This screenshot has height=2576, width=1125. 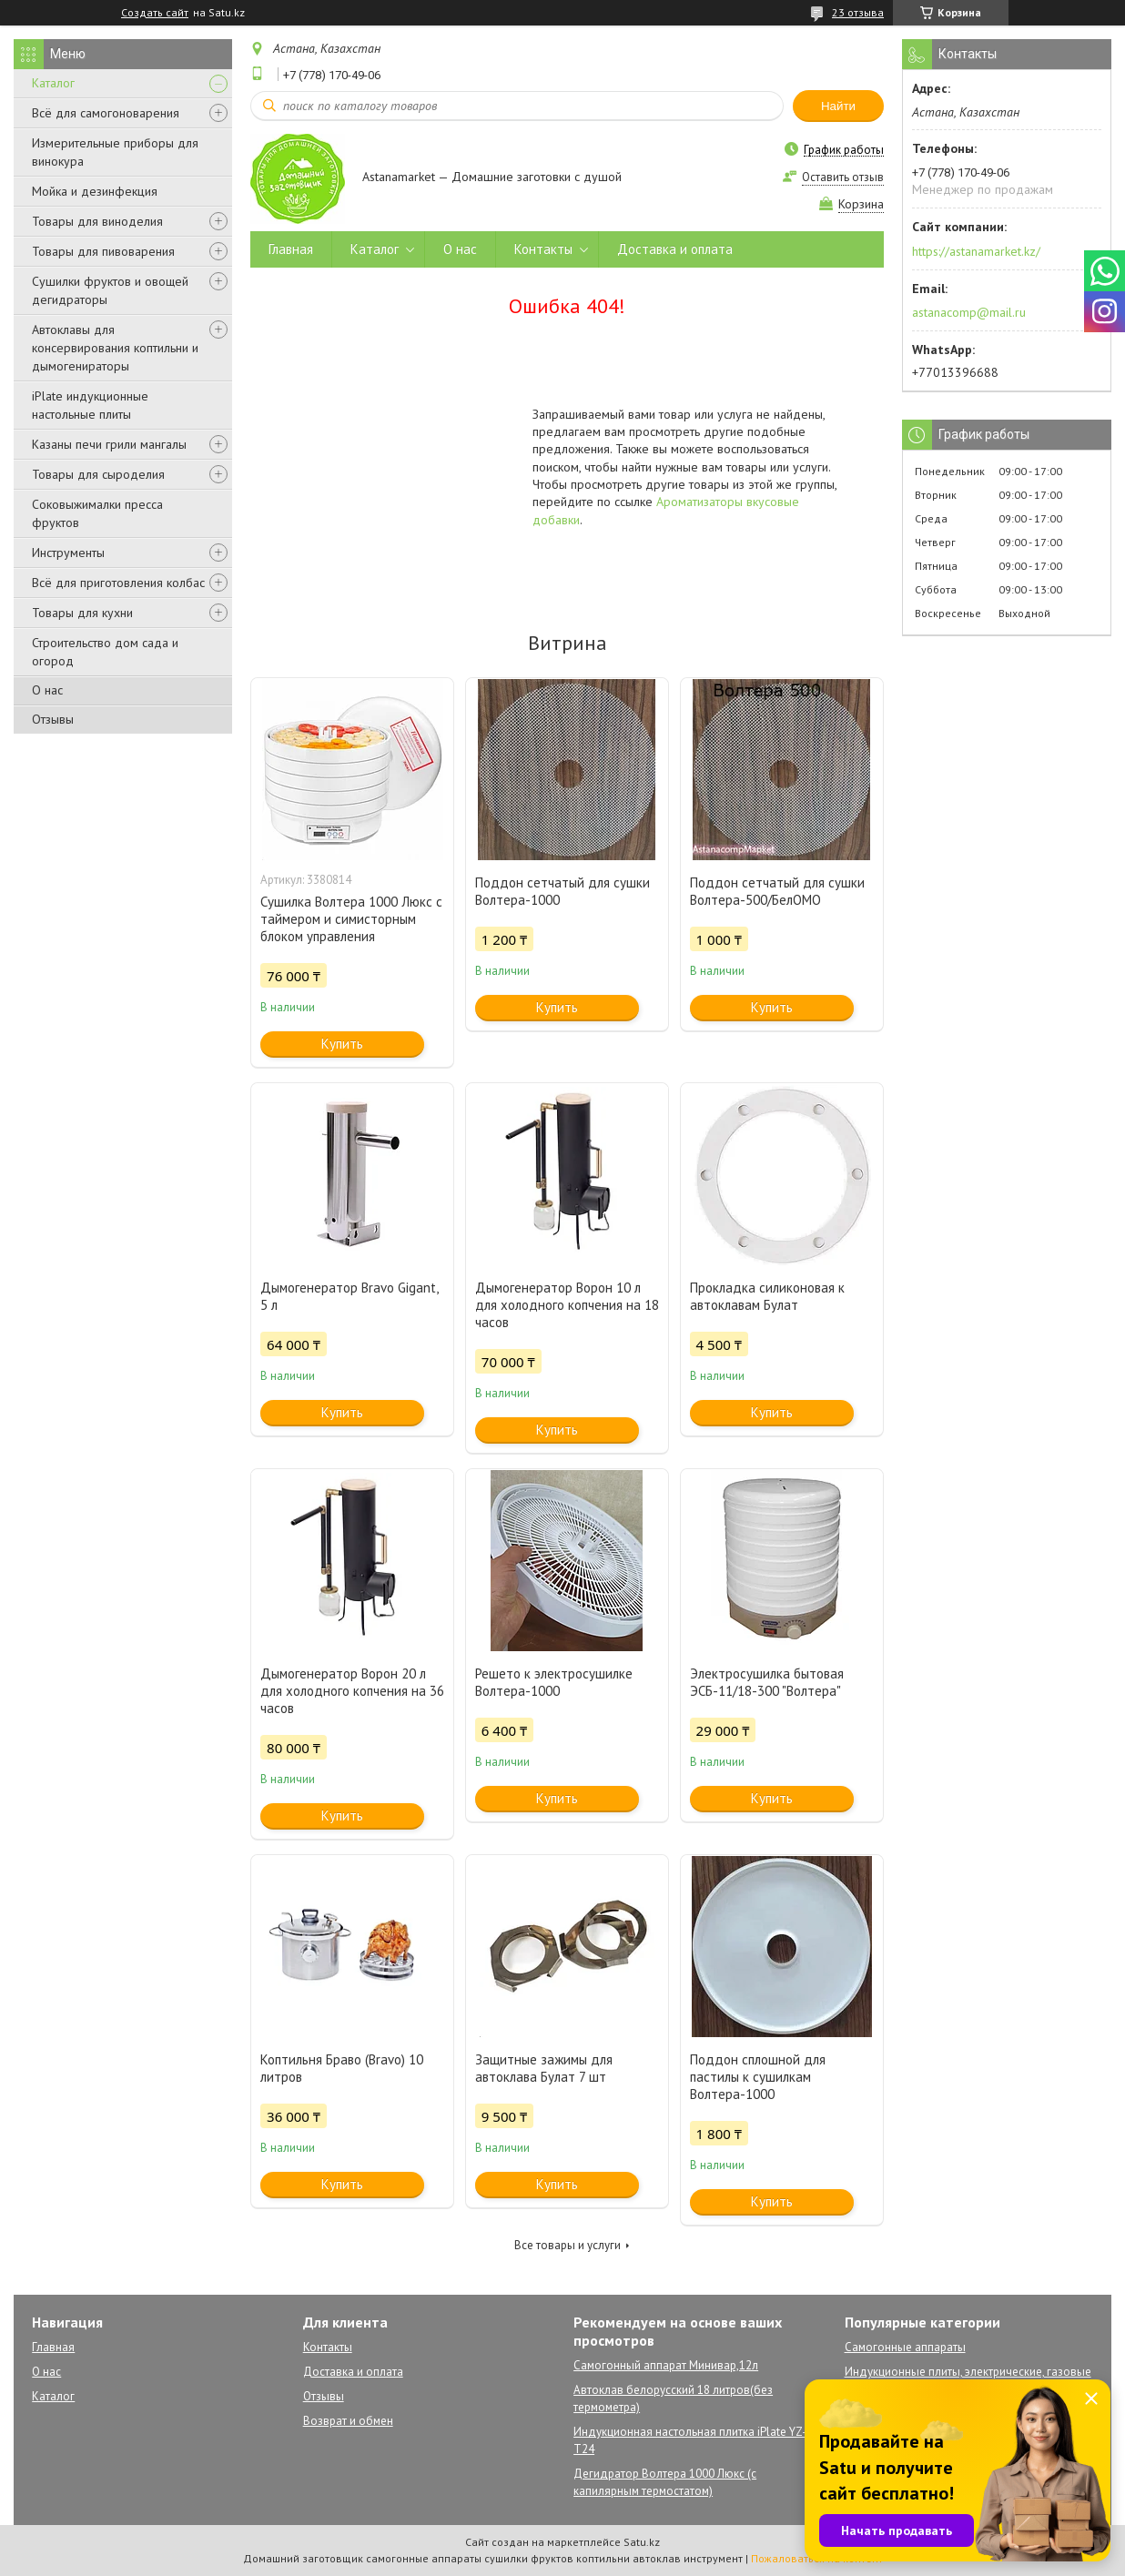 What do you see at coordinates (349, 1296) in the screenshot?
I see `Дымогенератор Bravo Gigant, 5 л` at bounding box center [349, 1296].